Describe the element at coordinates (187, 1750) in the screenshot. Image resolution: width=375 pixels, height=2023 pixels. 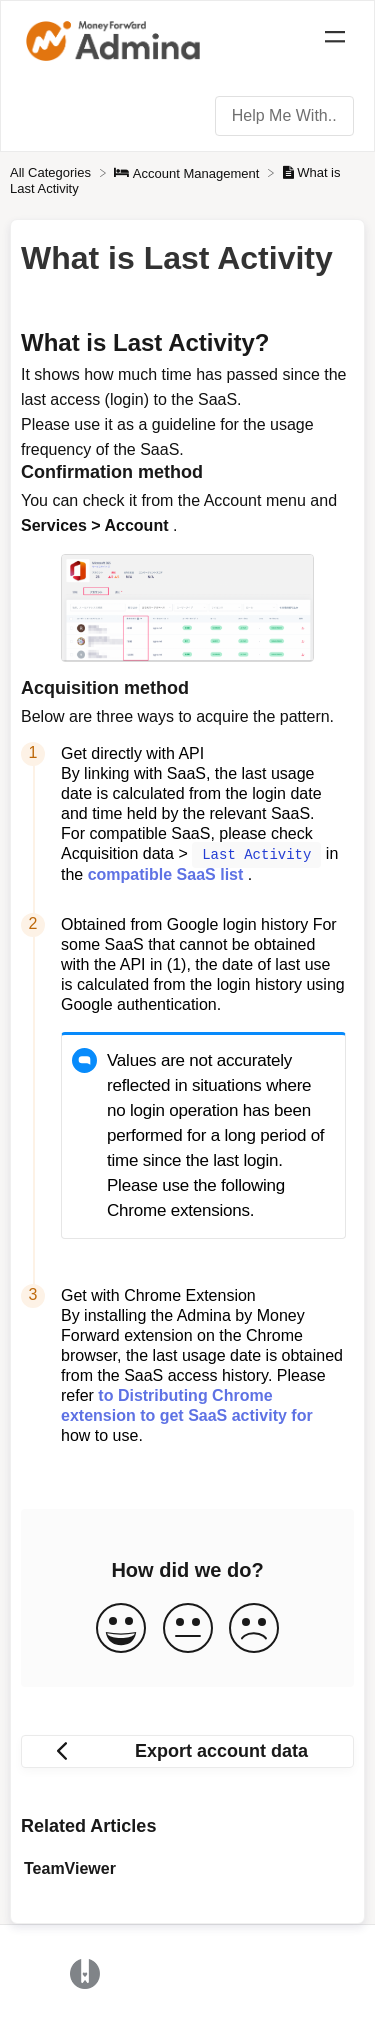
I see `[Go to previous article Export account data]` at that location.